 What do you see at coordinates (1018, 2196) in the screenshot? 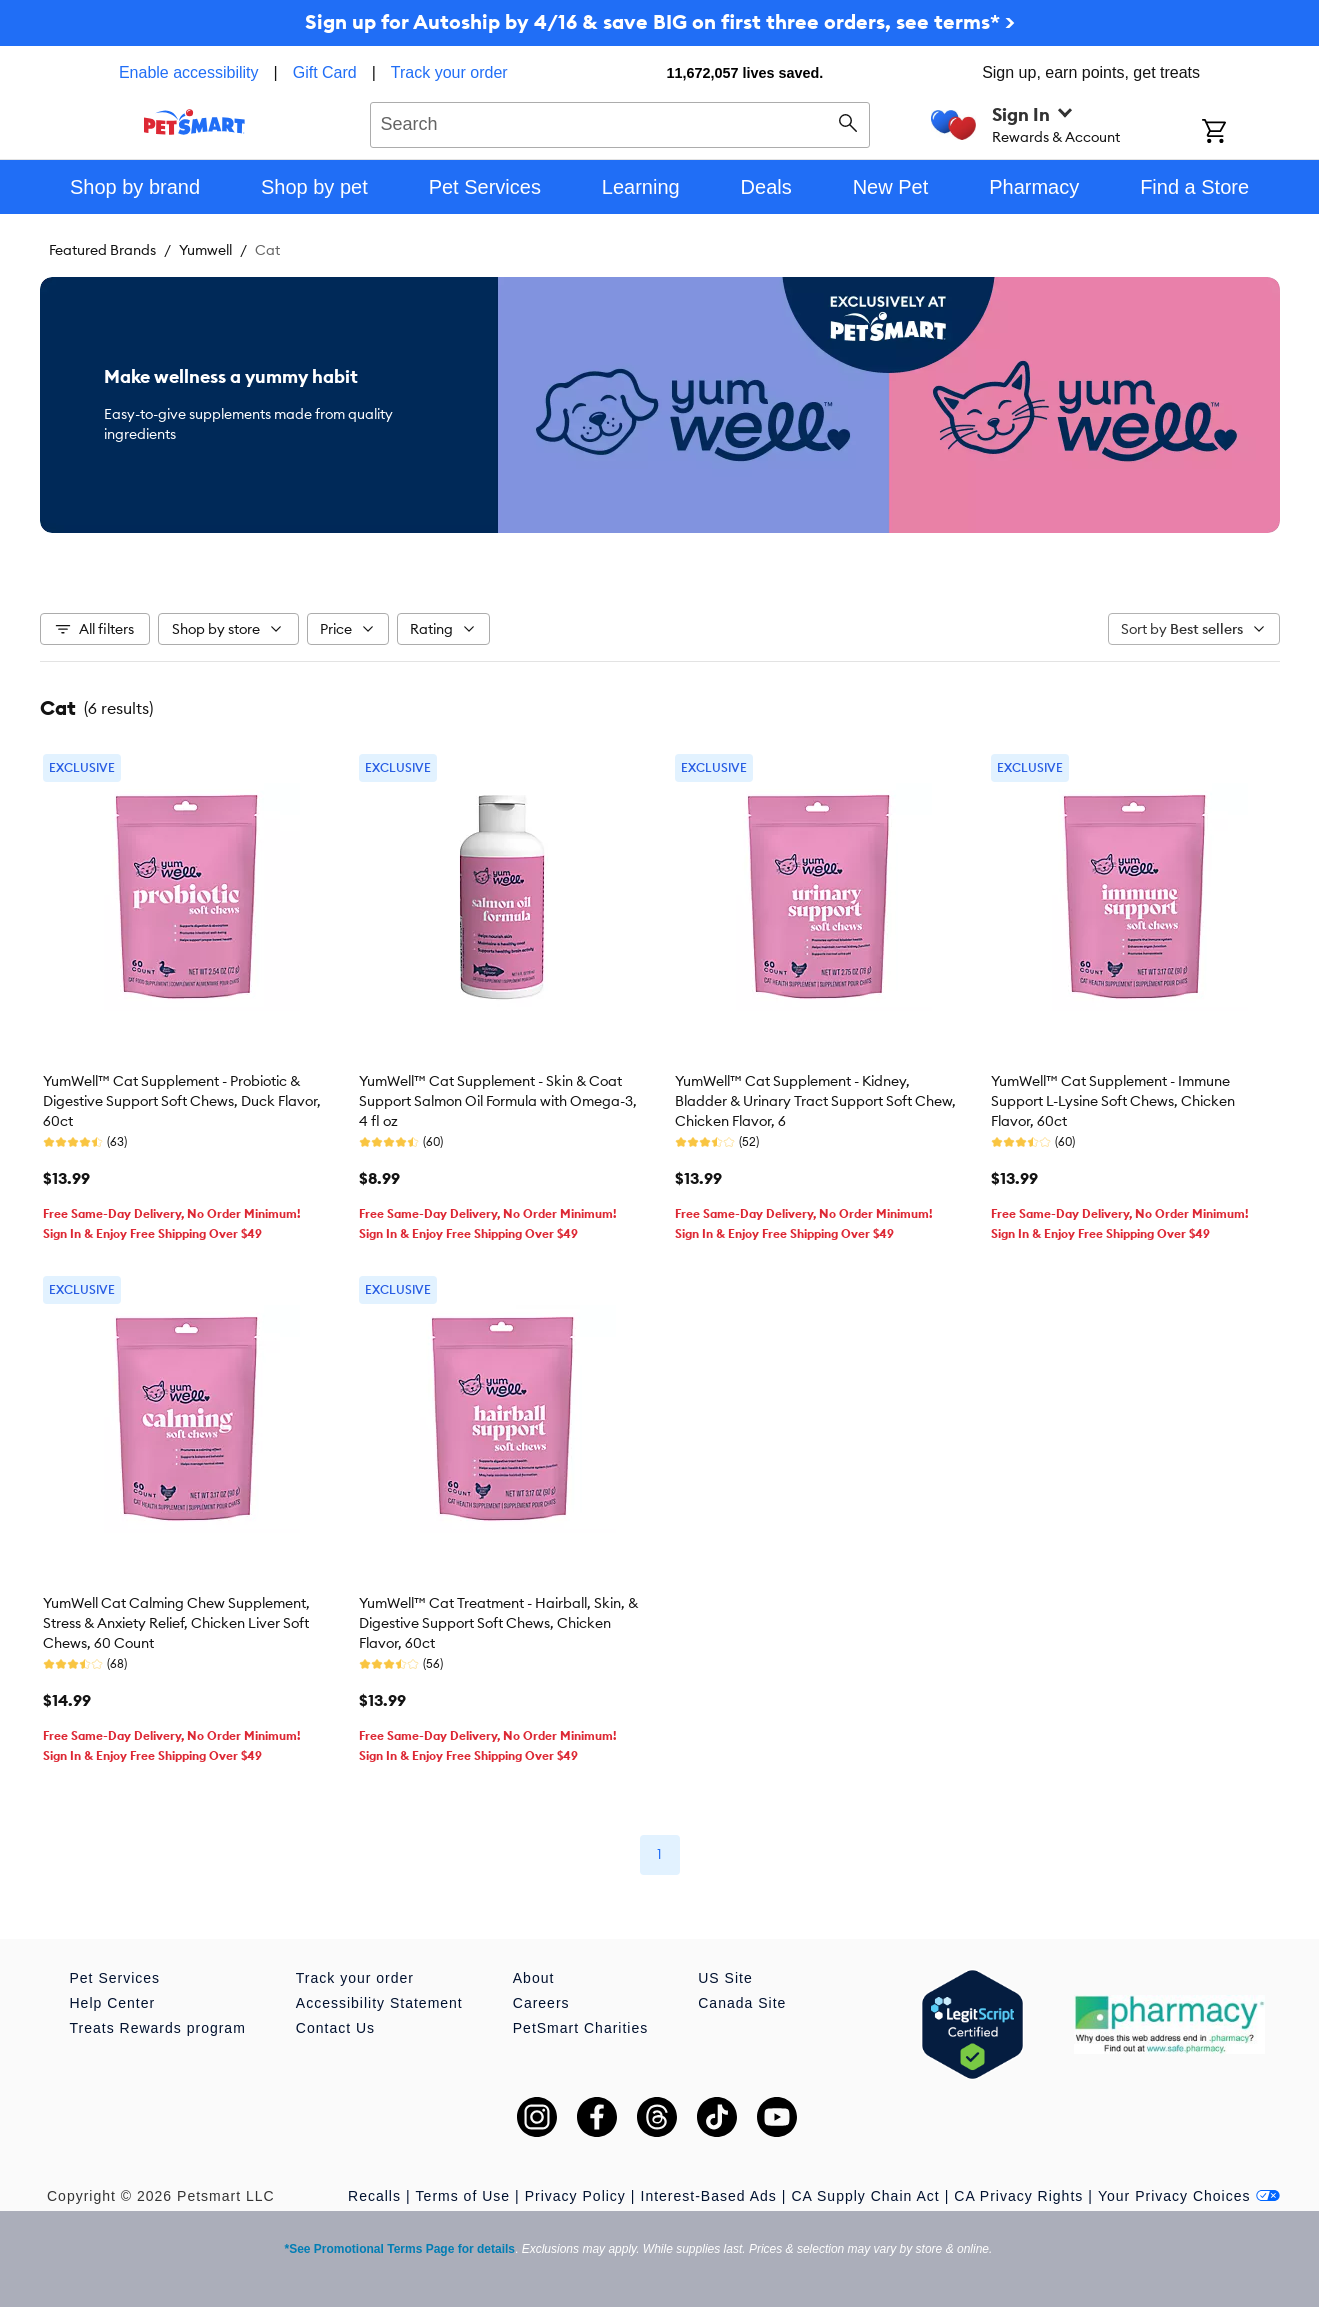
I see `CA Privacy Rights` at bounding box center [1018, 2196].